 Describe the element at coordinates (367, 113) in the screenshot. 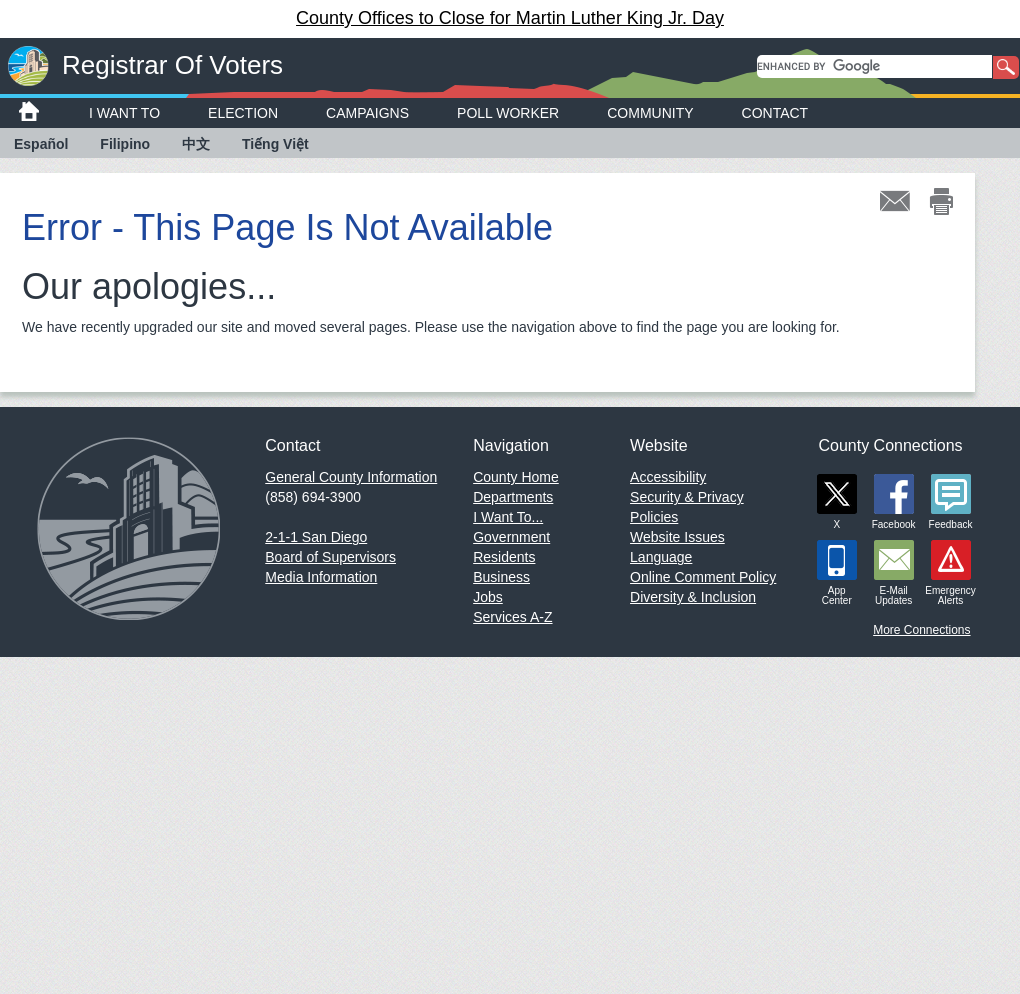

I see `Campaigns` at that location.